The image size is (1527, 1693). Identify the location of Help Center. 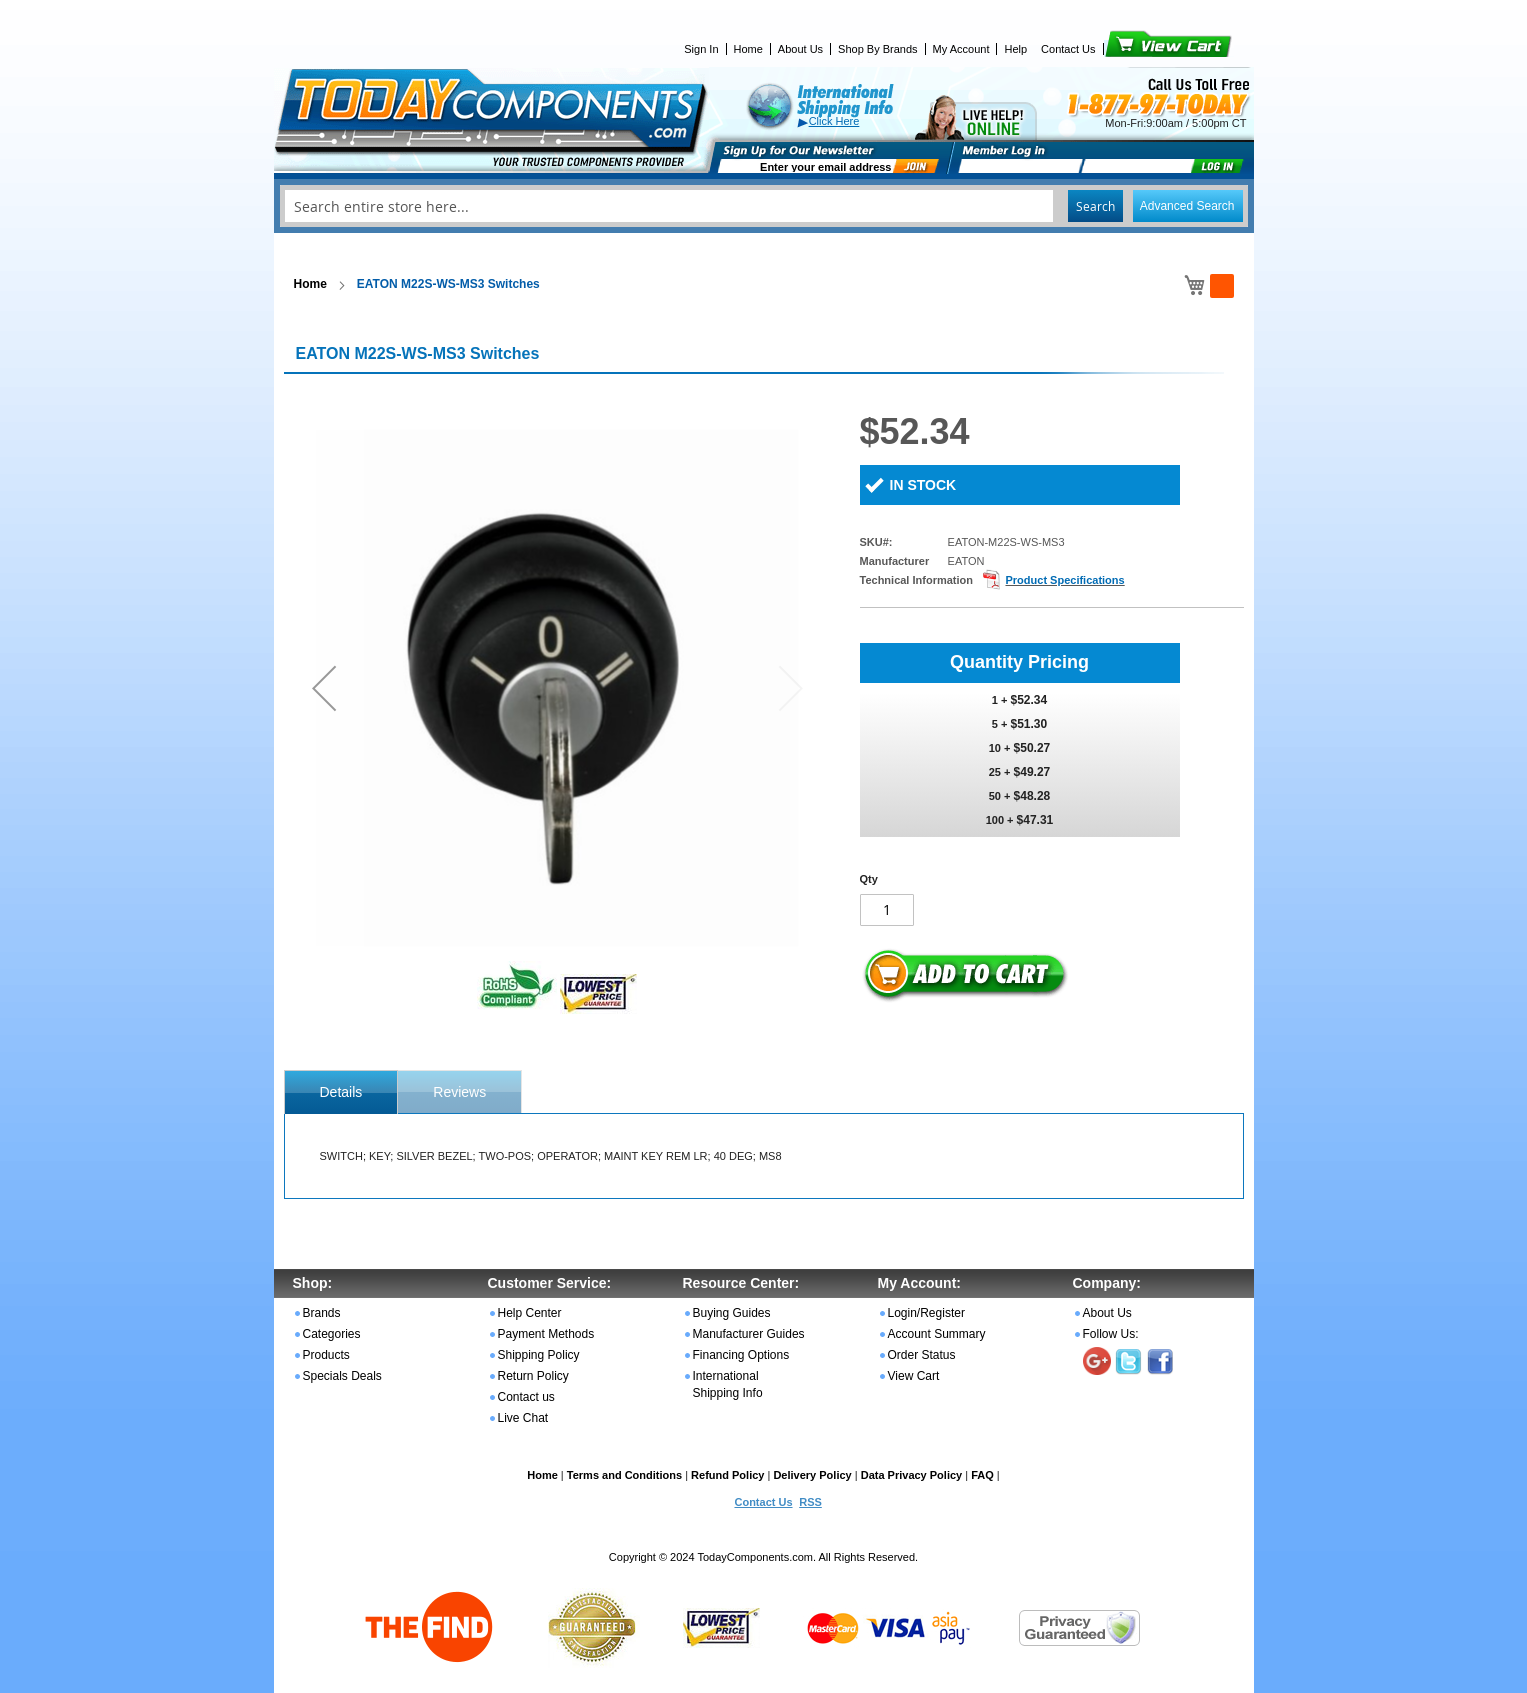
(530, 1313).